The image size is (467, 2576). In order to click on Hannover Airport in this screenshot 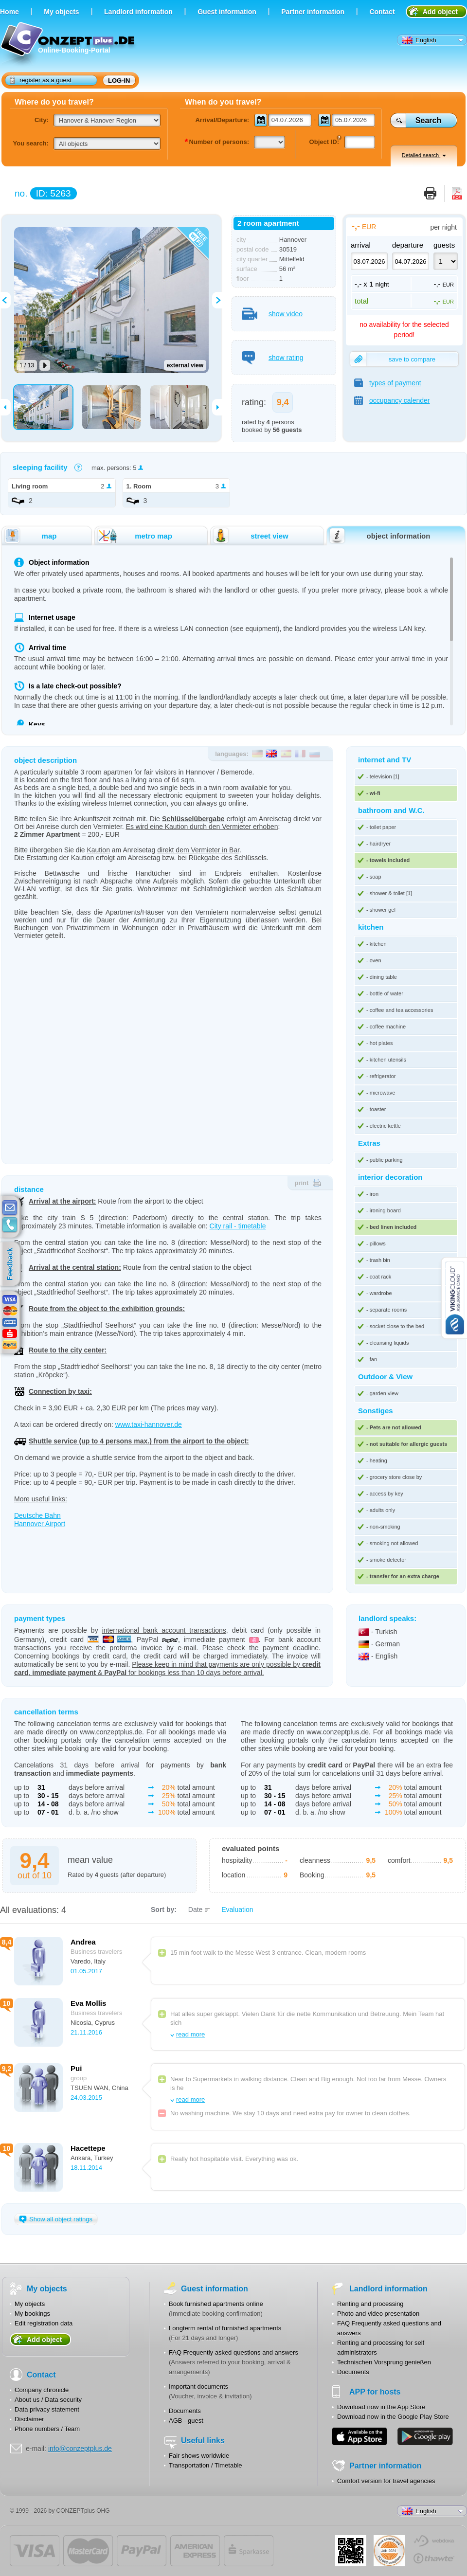, I will do `click(39, 1524)`.